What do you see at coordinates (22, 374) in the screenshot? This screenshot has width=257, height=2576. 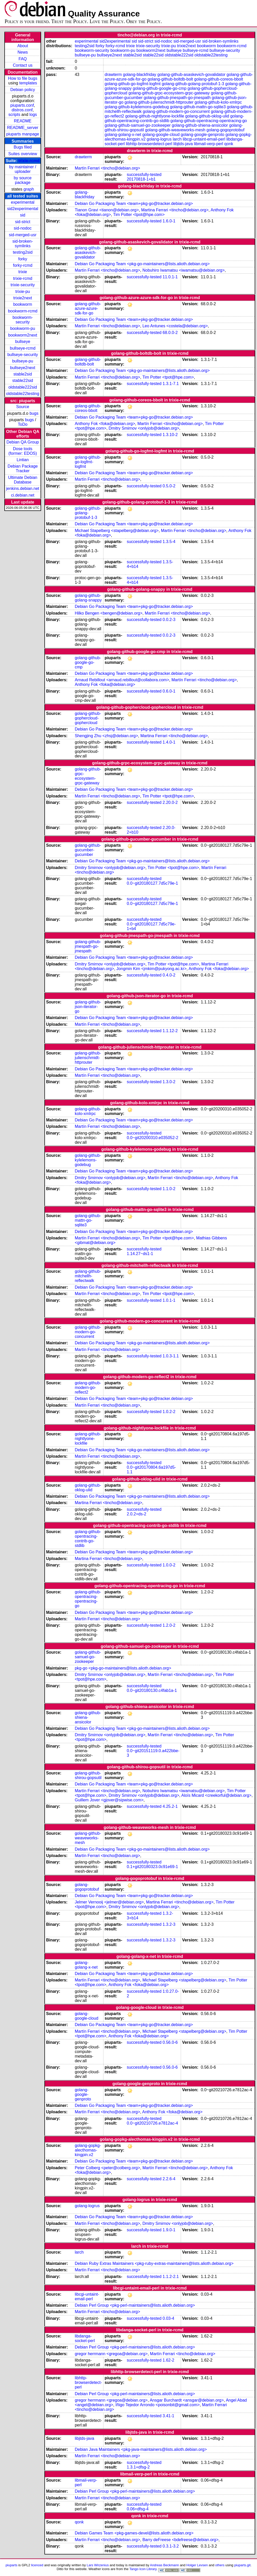 I see `stable2sid` at bounding box center [22, 374].